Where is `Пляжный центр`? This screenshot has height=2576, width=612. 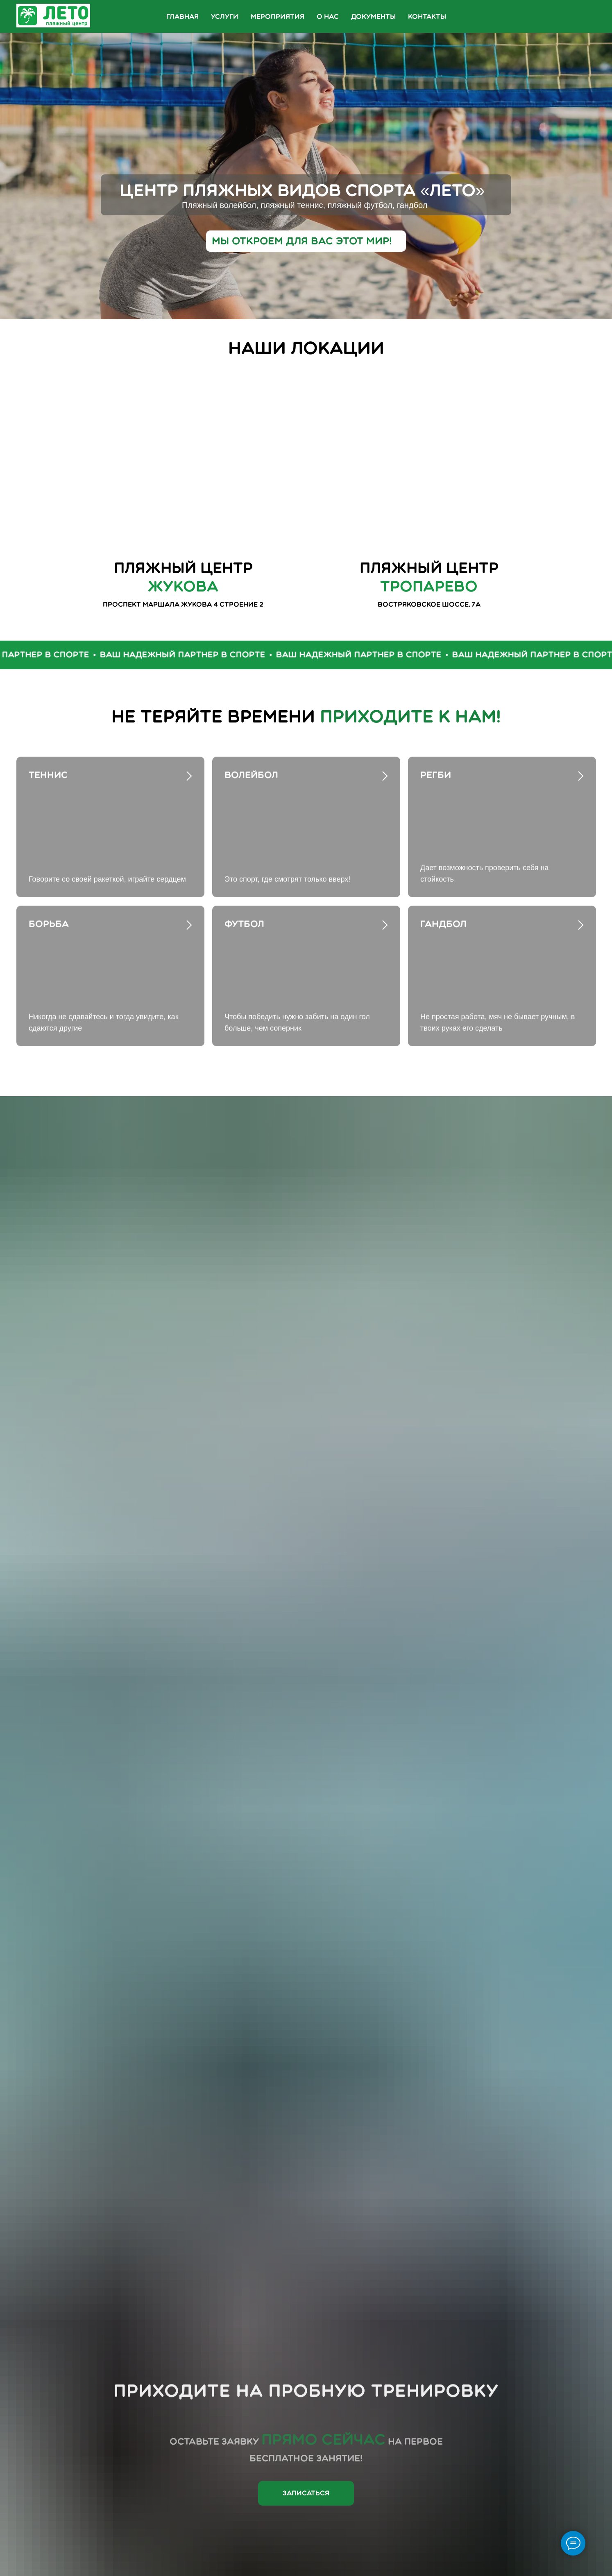
Пляжный центр is located at coordinates (183, 577).